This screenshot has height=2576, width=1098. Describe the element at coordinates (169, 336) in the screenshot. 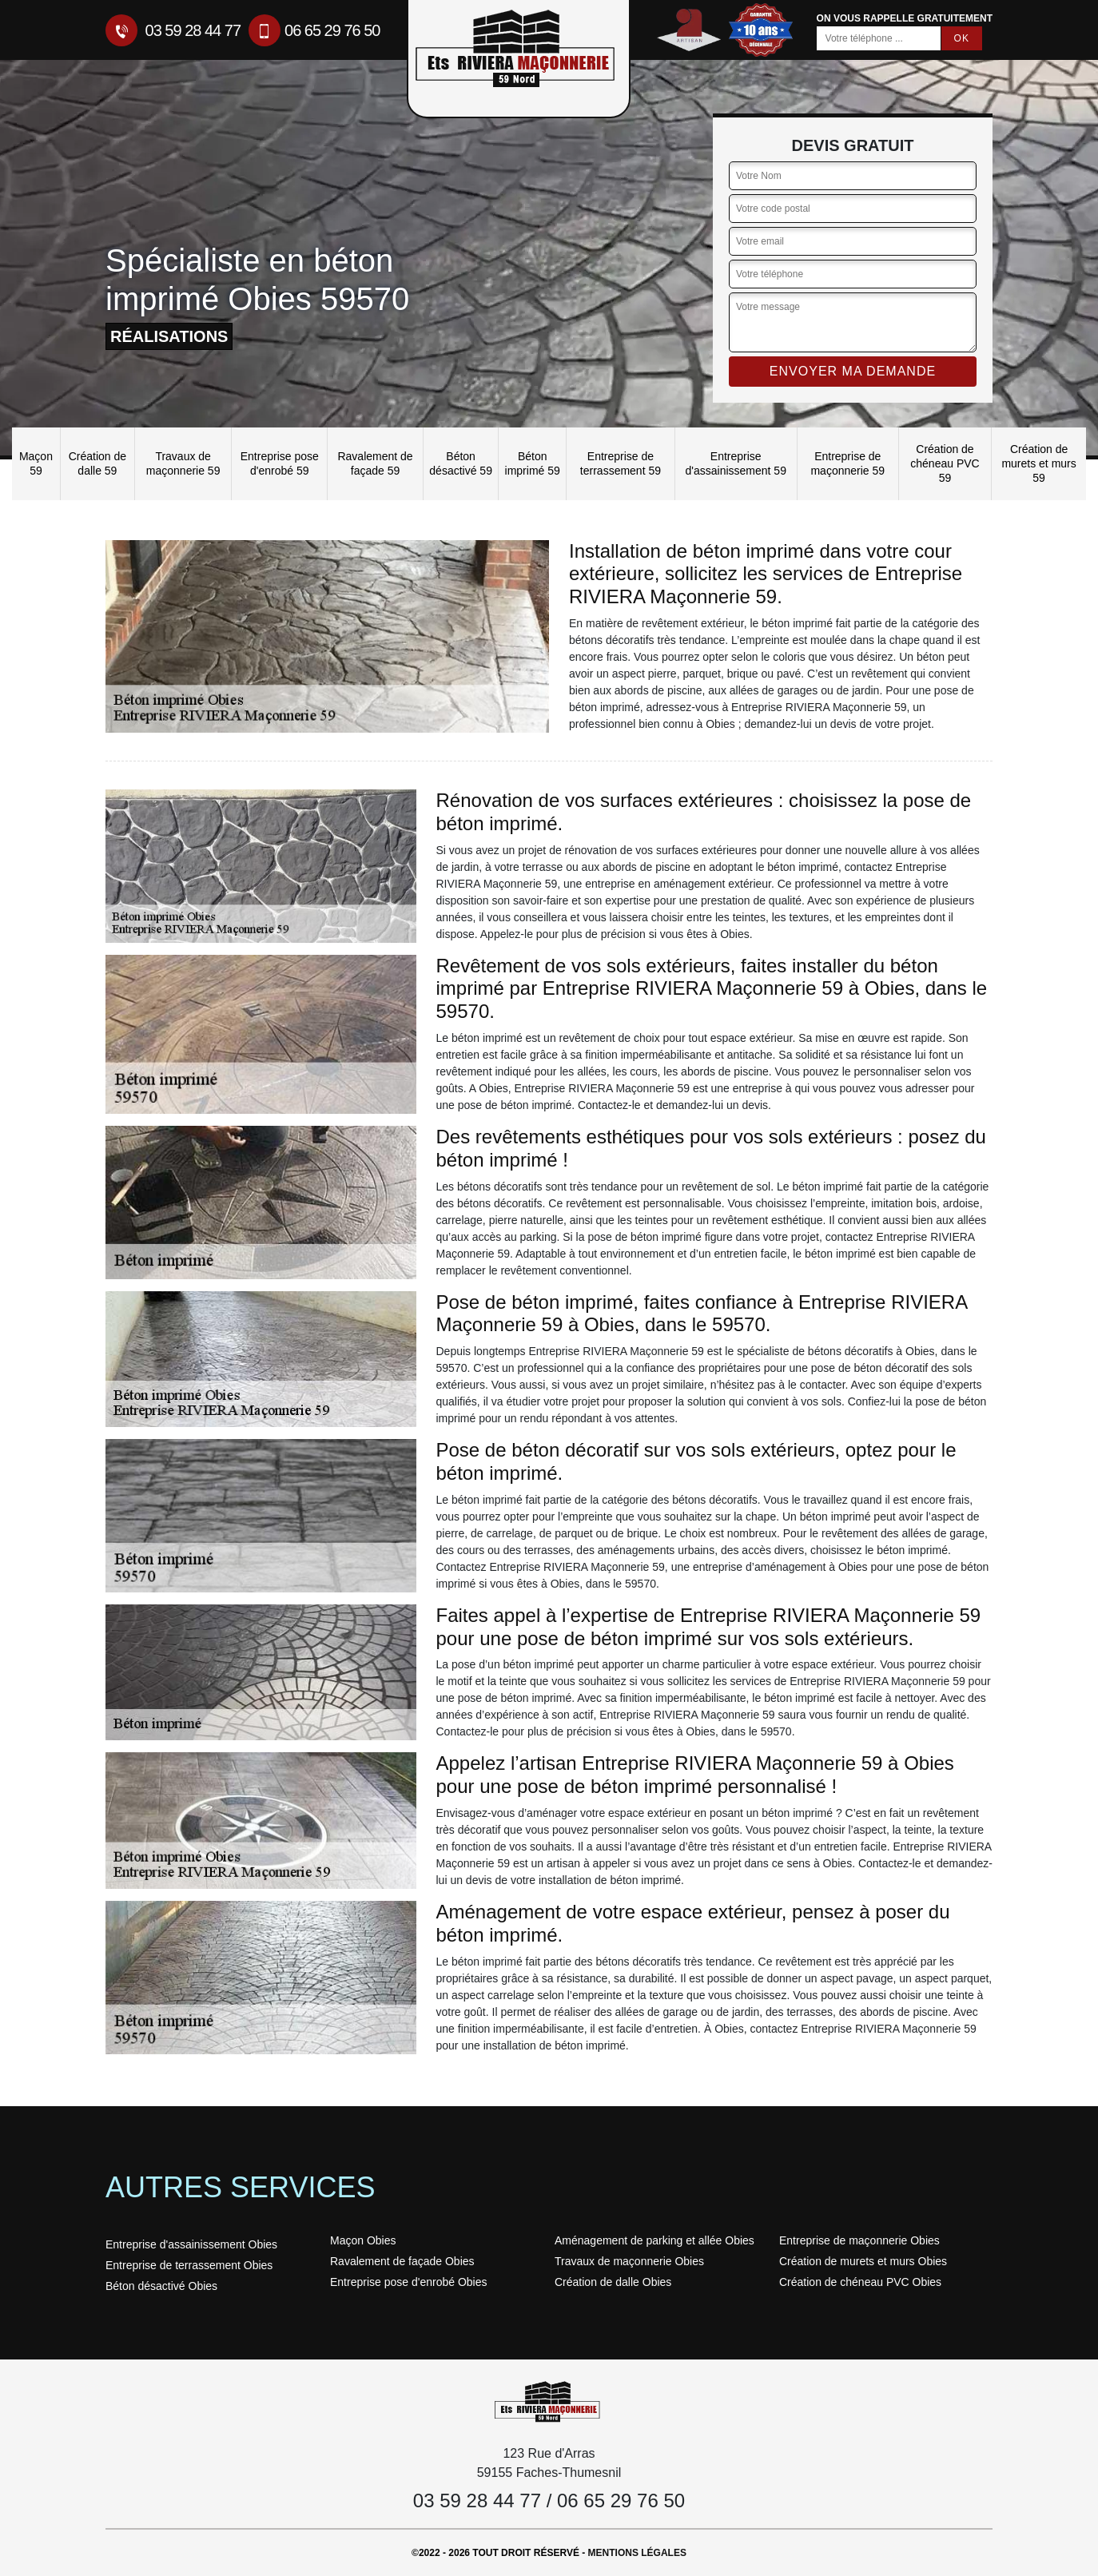

I see `réalisations` at that location.